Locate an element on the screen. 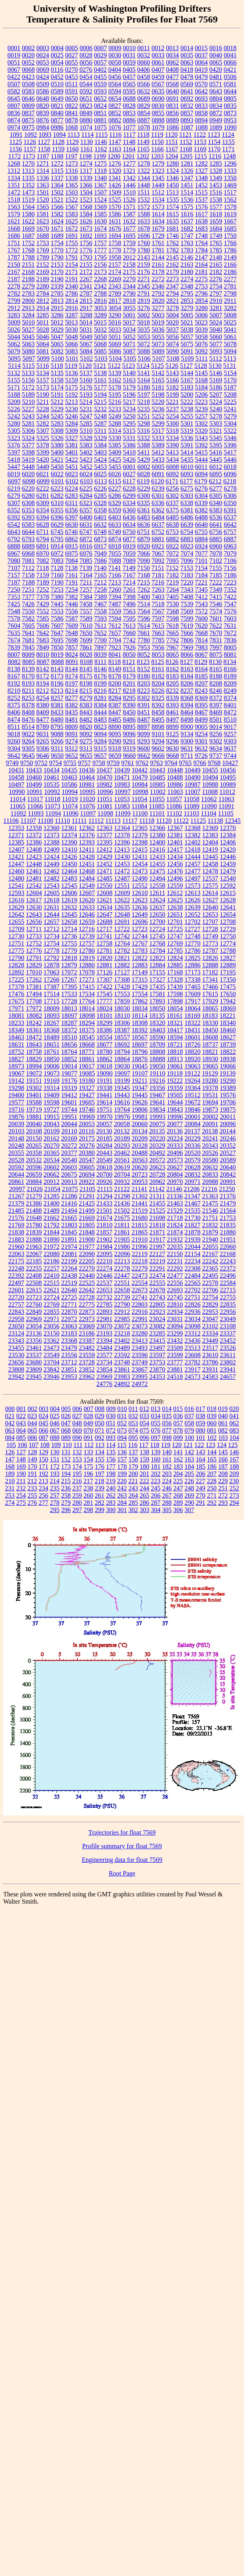 Image resolution: width=244 pixels, height=2576 pixels. 19881 is located at coordinates (34, 1116).